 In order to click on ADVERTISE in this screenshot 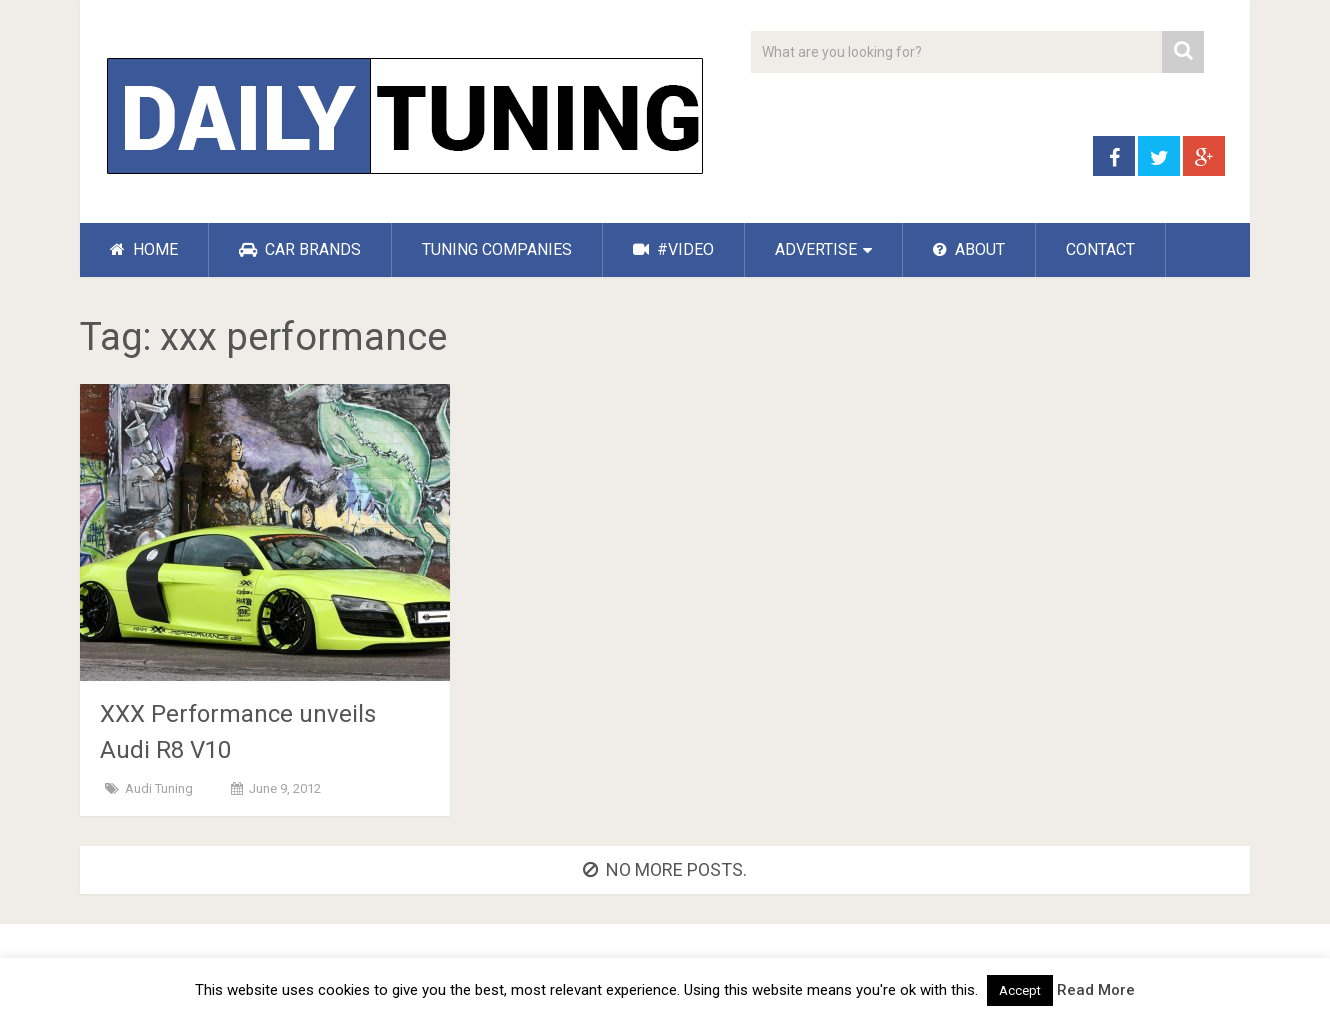, I will do `click(816, 249)`.